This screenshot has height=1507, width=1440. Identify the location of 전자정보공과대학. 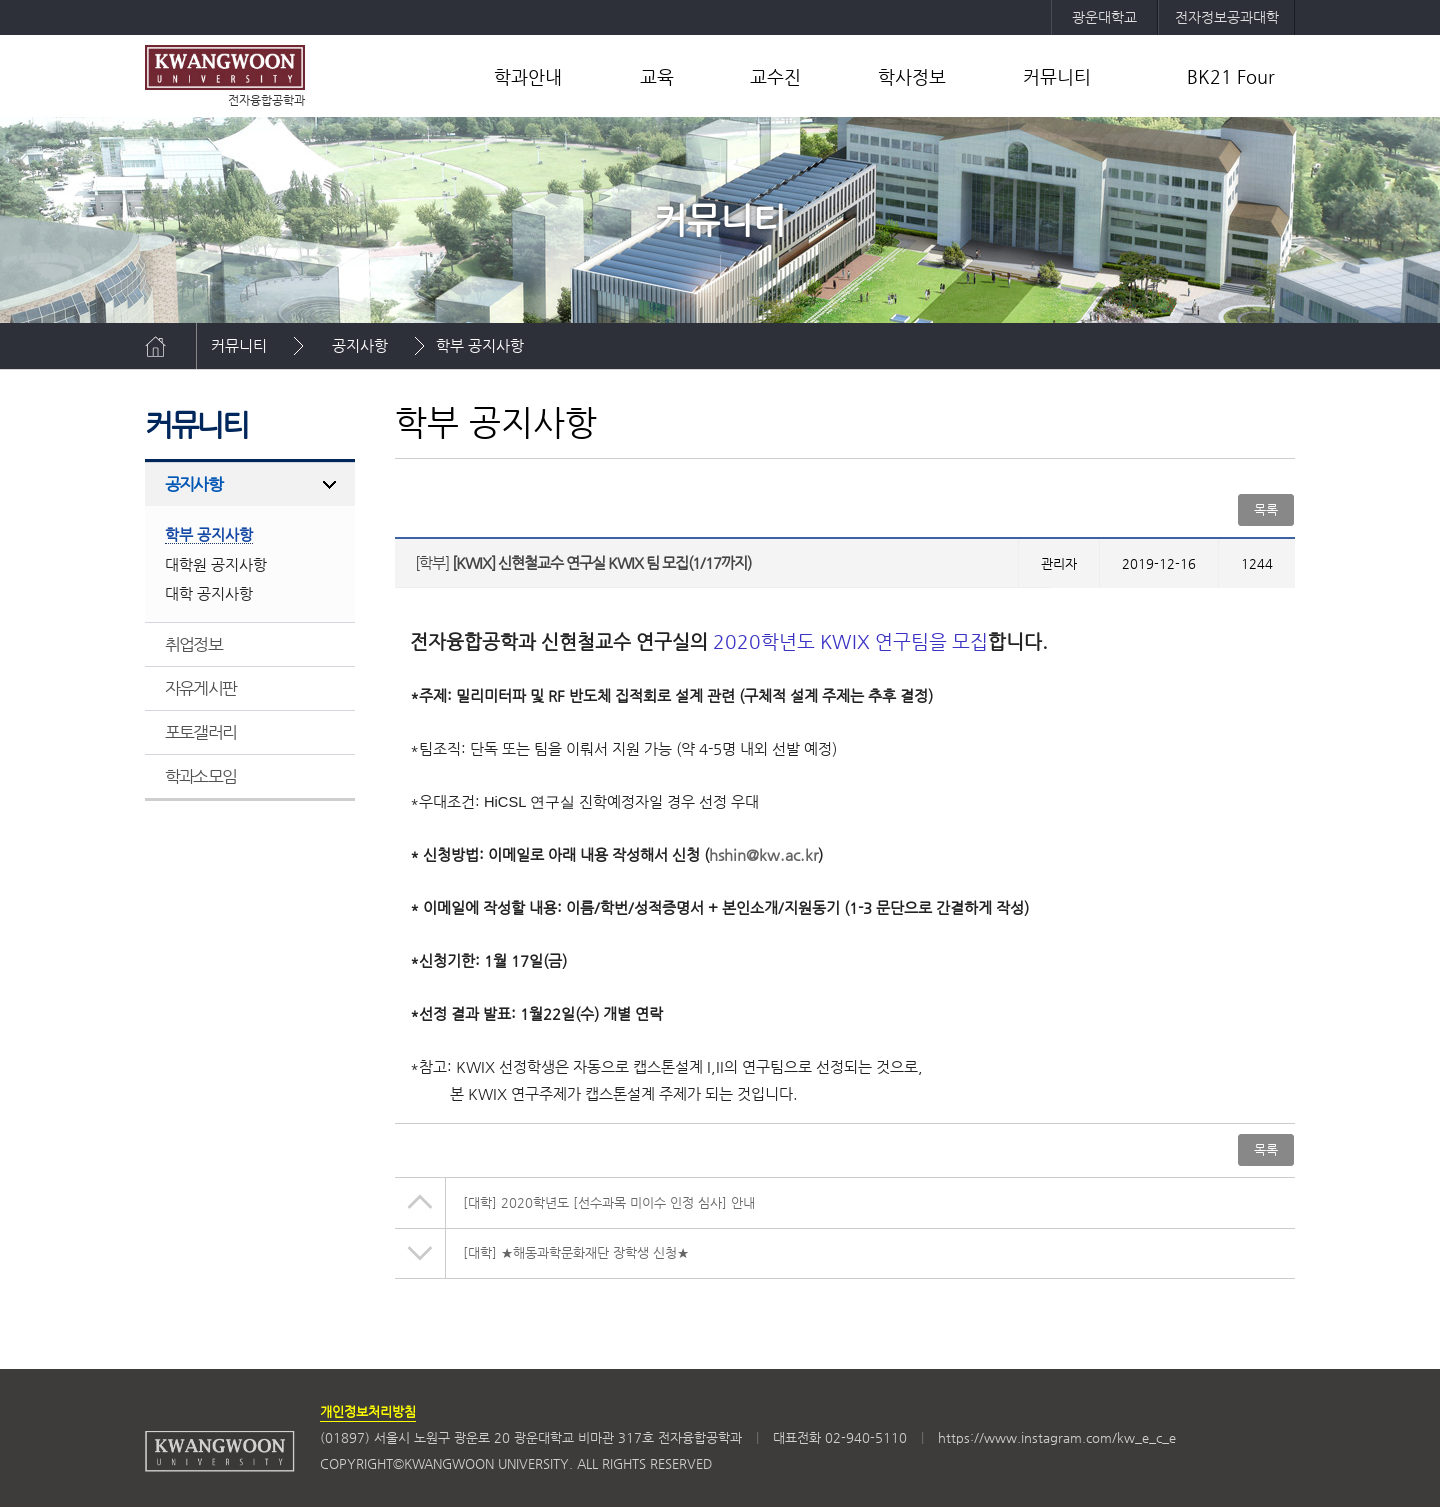
(1227, 17).